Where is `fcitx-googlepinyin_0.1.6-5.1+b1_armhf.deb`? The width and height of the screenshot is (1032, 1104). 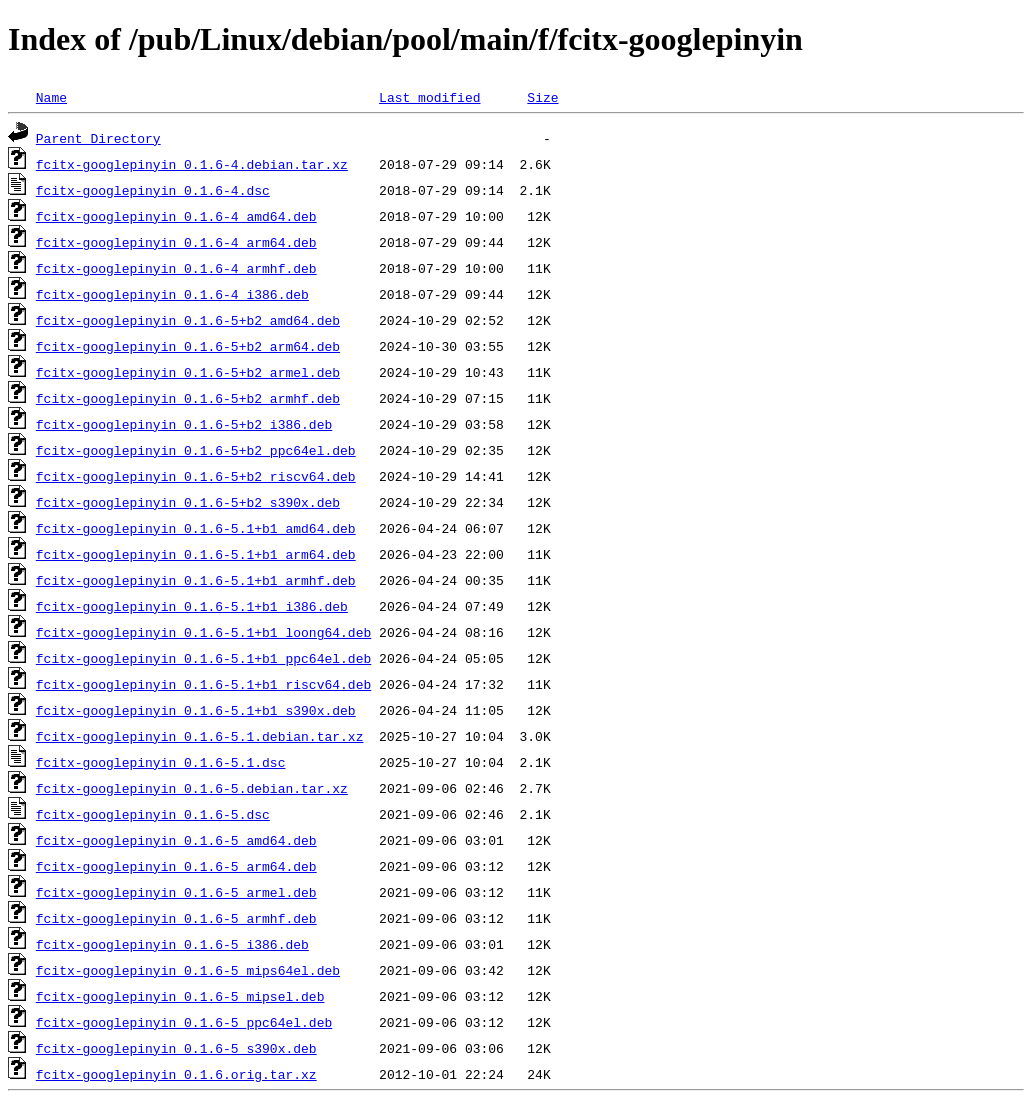
fcitx-googlepinyin_0.1.6-5.1+b1_armhf.deb is located at coordinates (196, 580).